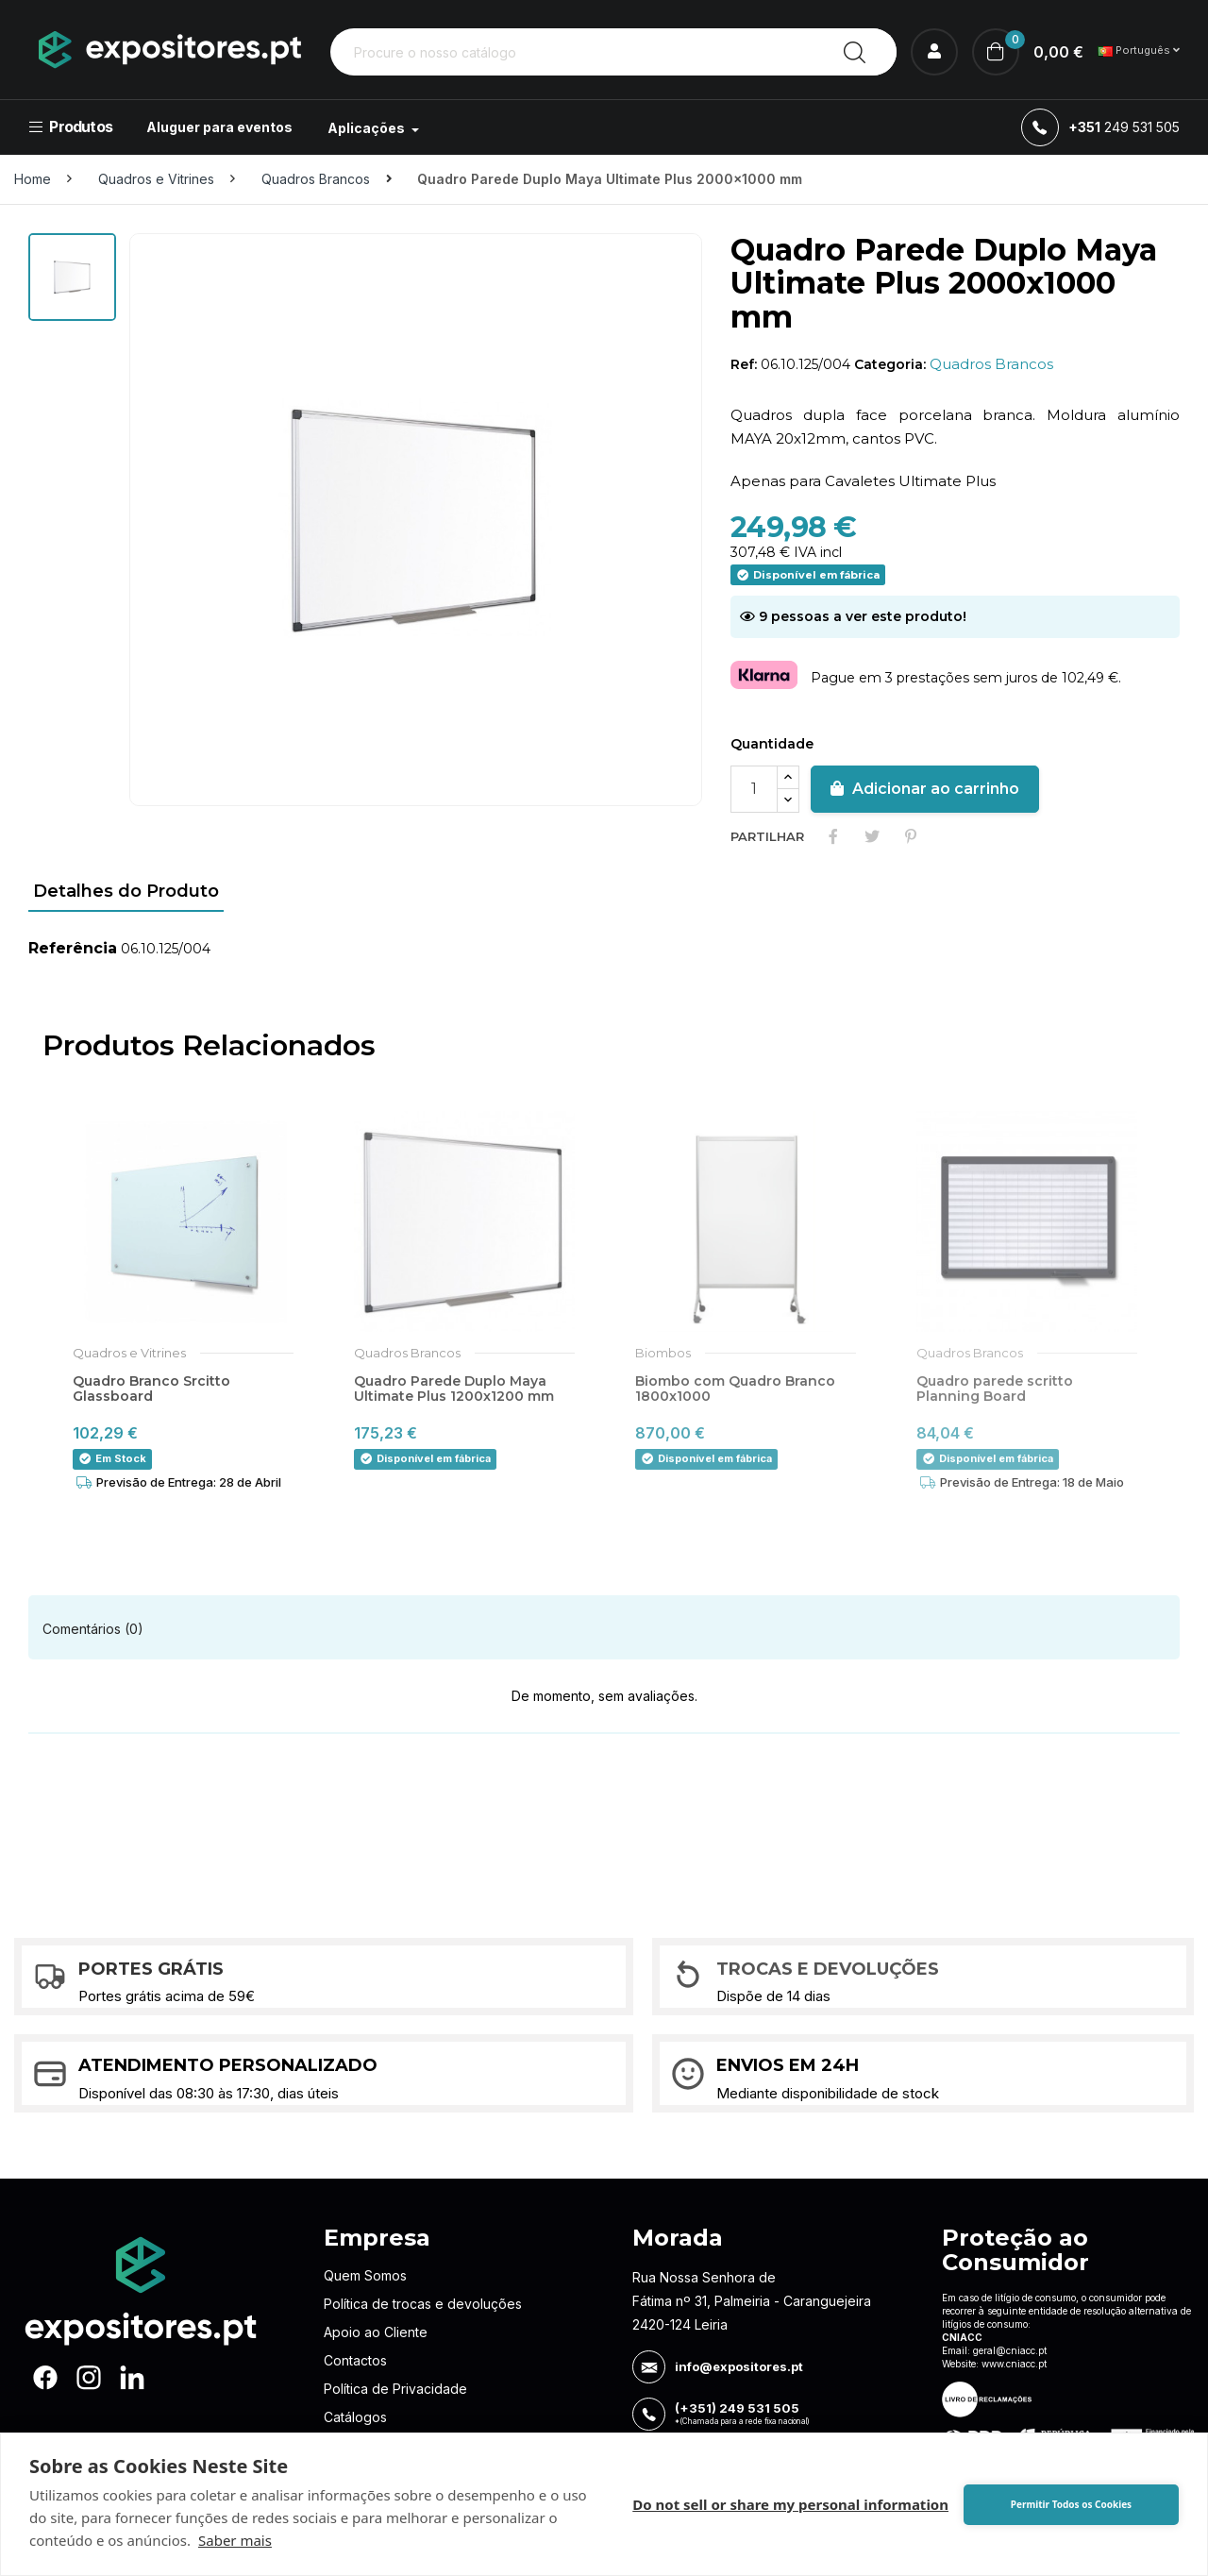 The image size is (1208, 2576). Describe the element at coordinates (151, 1388) in the screenshot. I see `Quadro Branco Srcitto Glassboard` at that location.